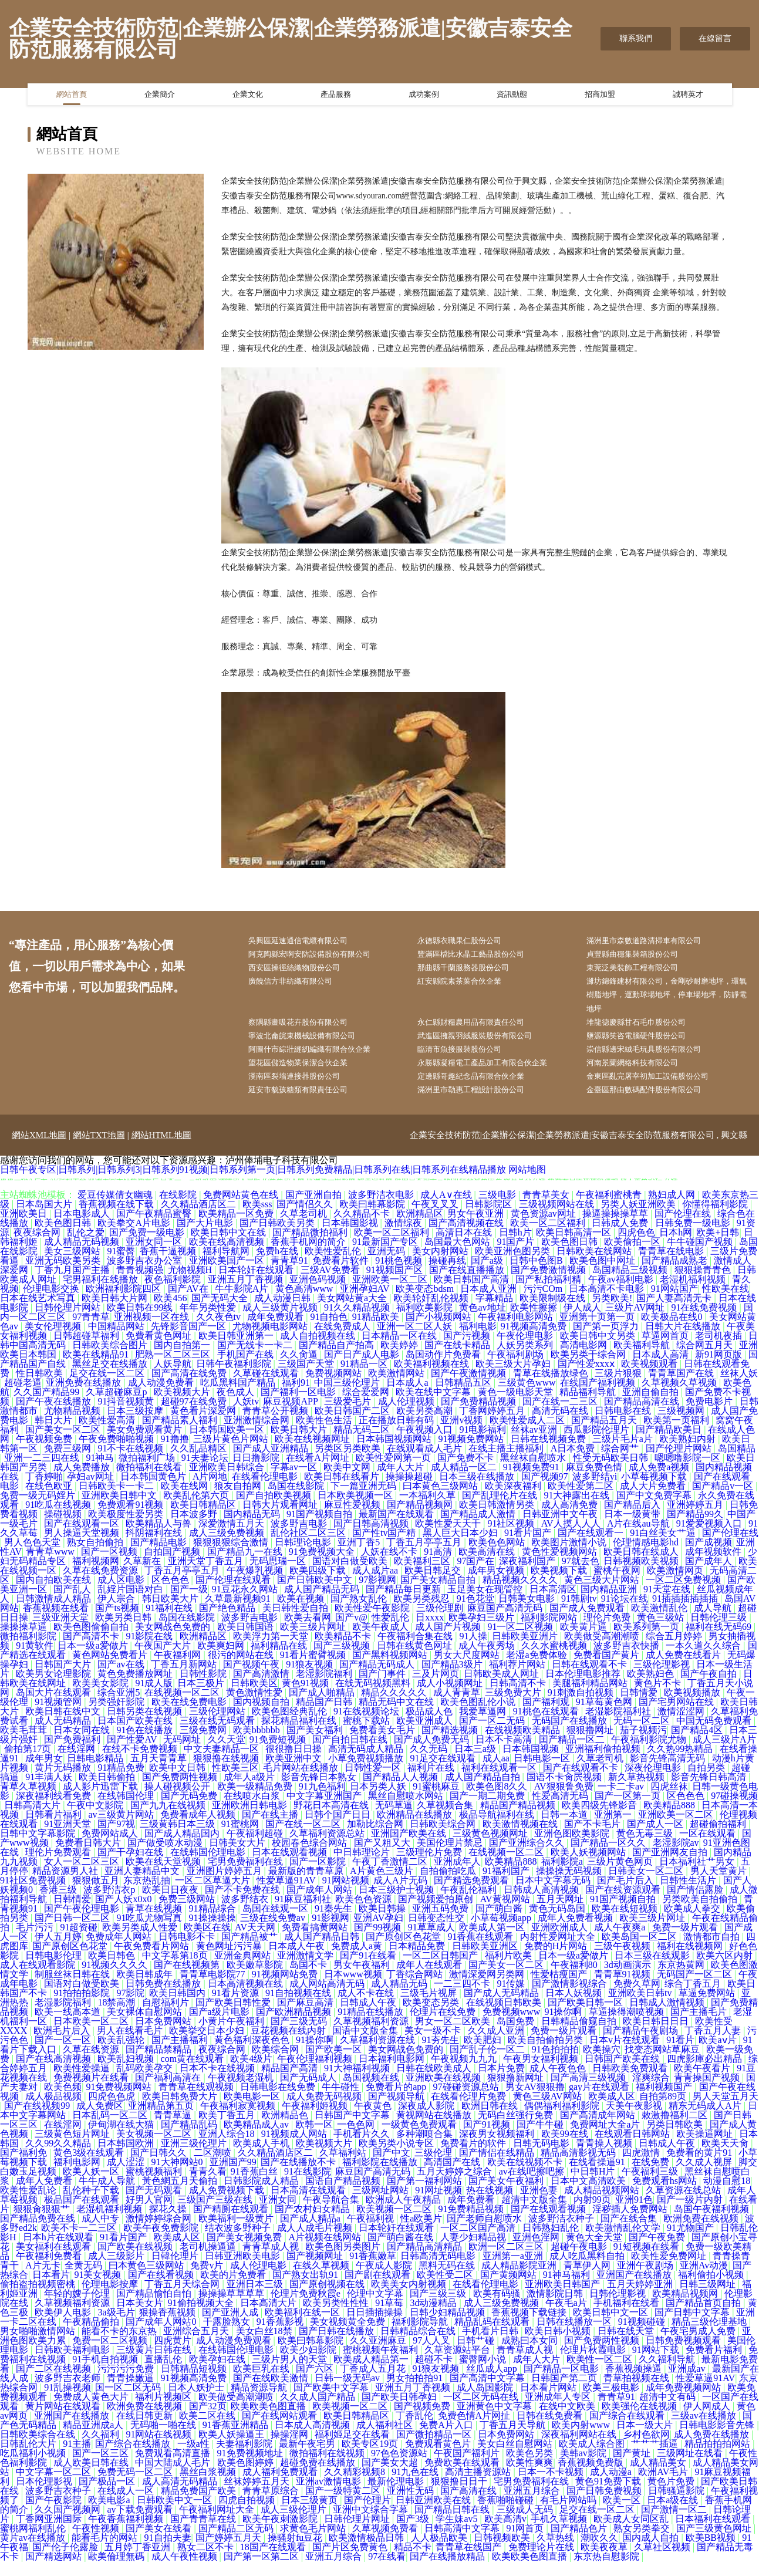 The width and height of the screenshot is (759, 2576). I want to click on 三级黄色视频网址, so click(491, 1848).